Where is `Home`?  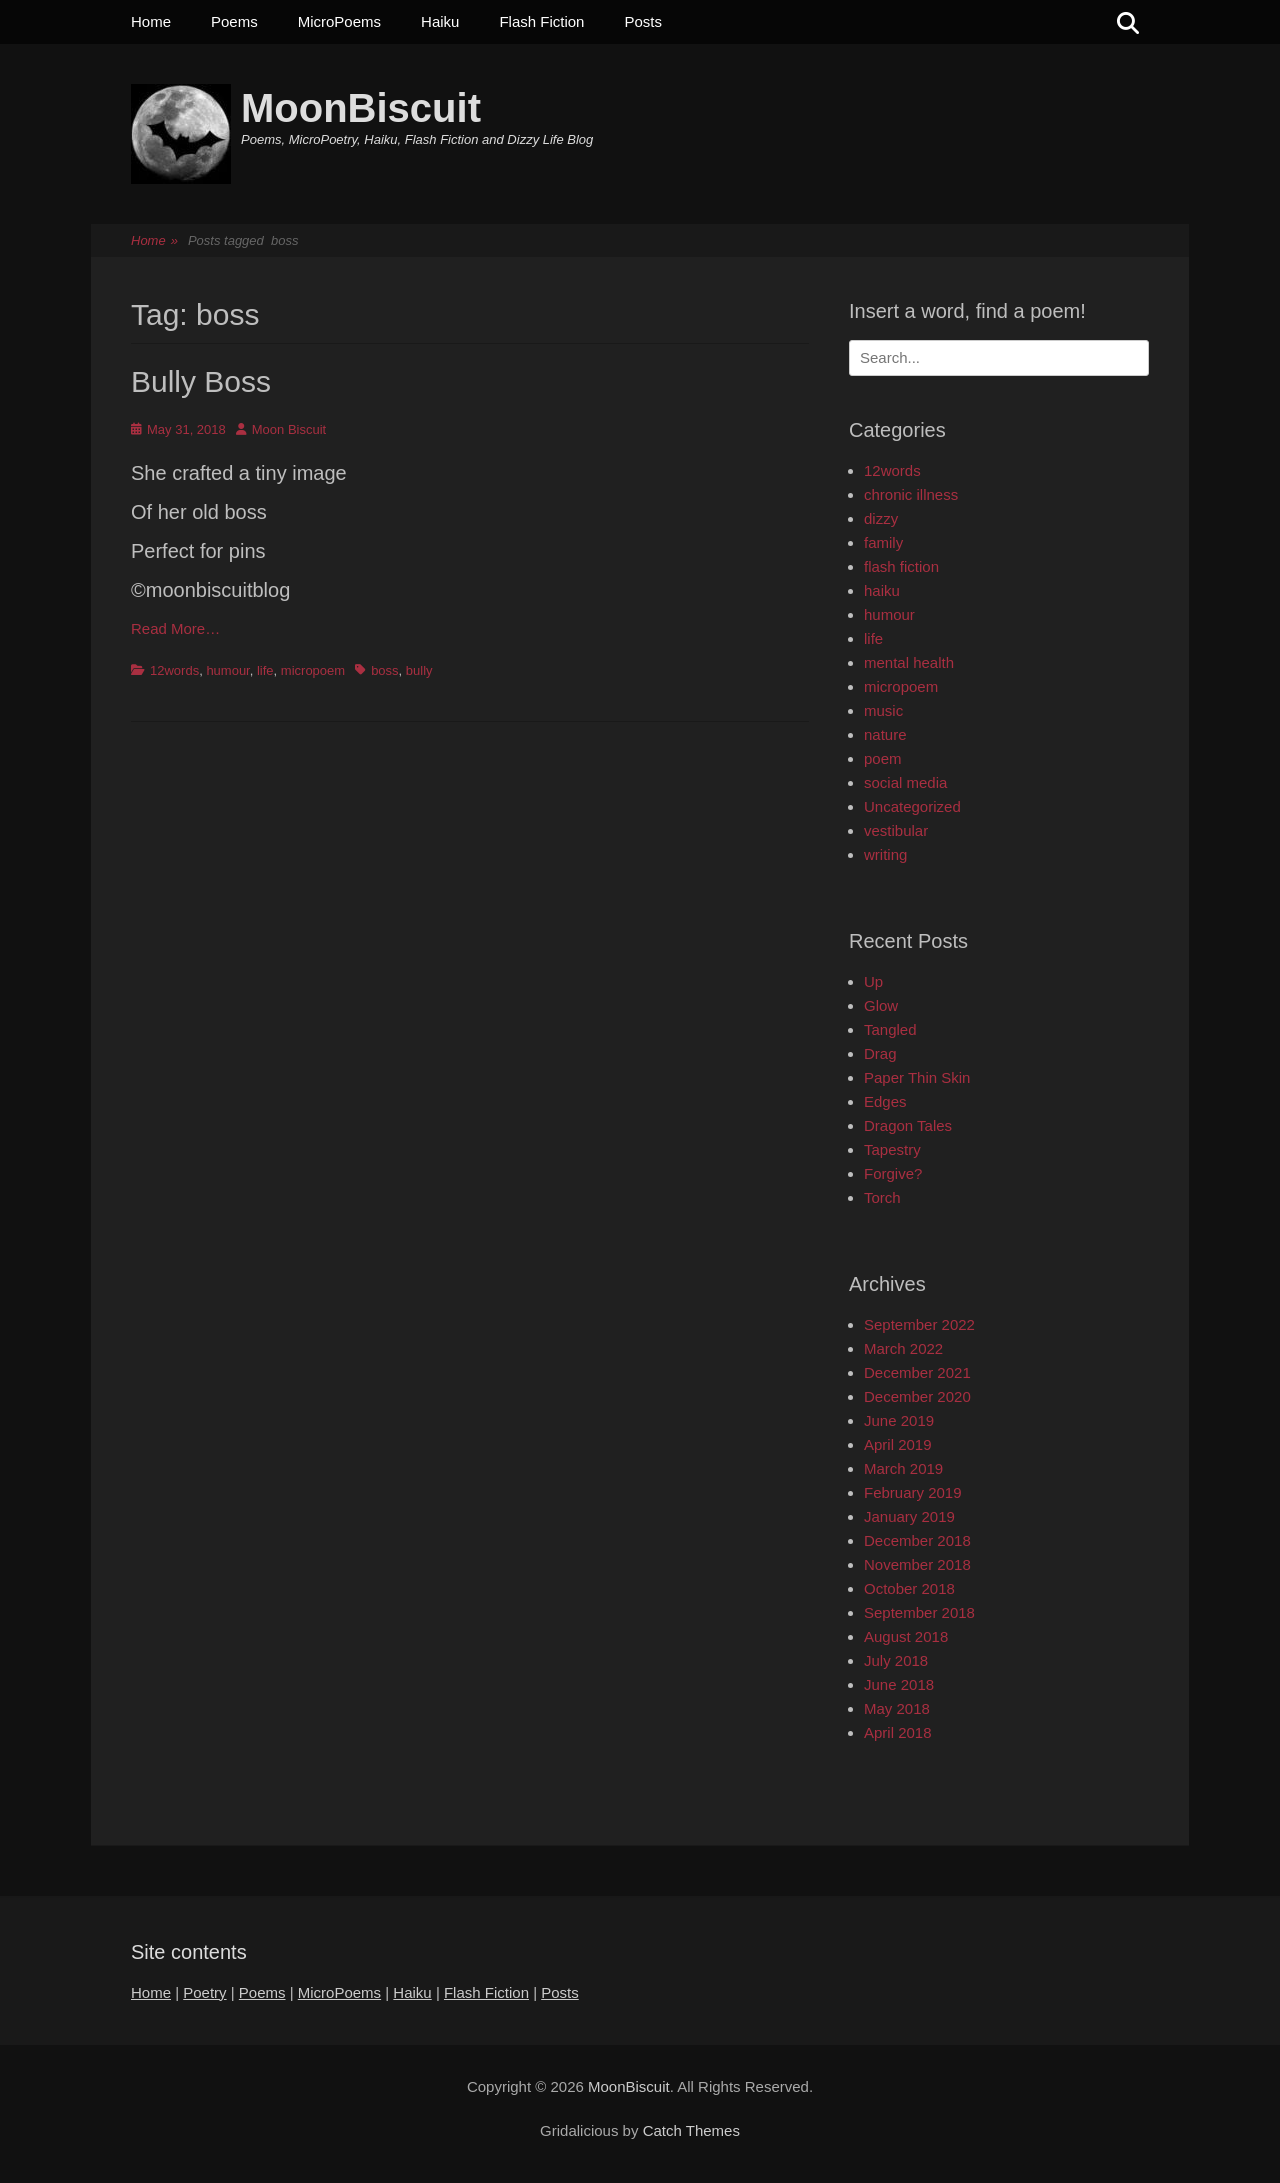 Home is located at coordinates (151, 21).